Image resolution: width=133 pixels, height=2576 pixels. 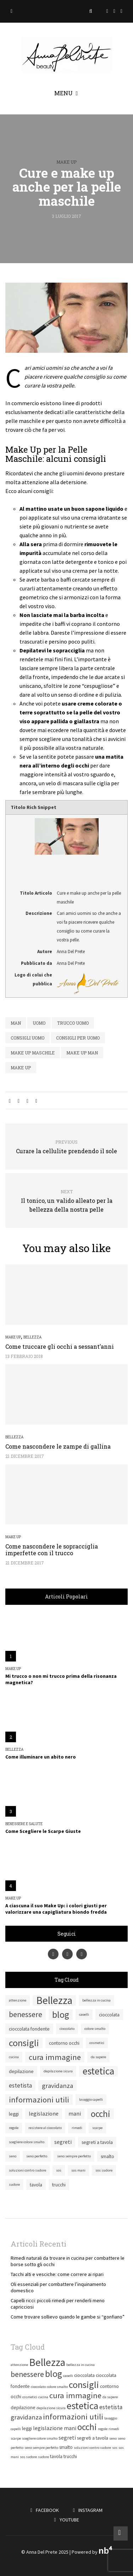 What do you see at coordinates (98, 2057) in the screenshot?
I see `da sapere [da sapere (1 elemento)]` at bounding box center [98, 2057].